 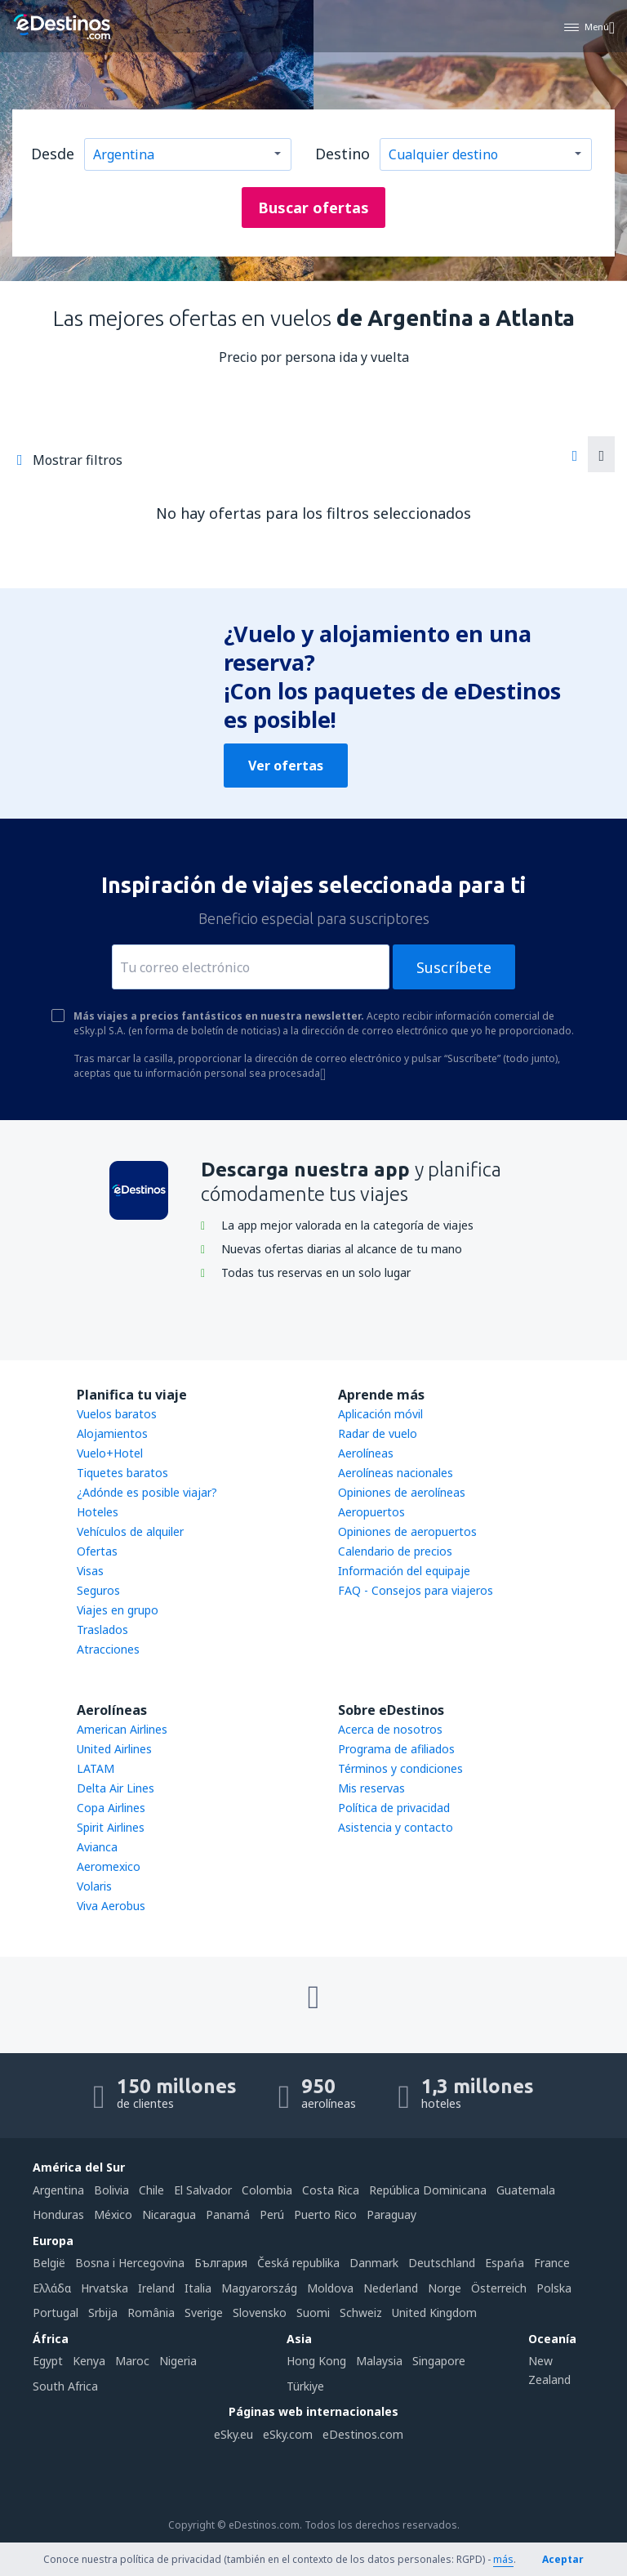 What do you see at coordinates (97, 1551) in the screenshot?
I see `Ofertas` at bounding box center [97, 1551].